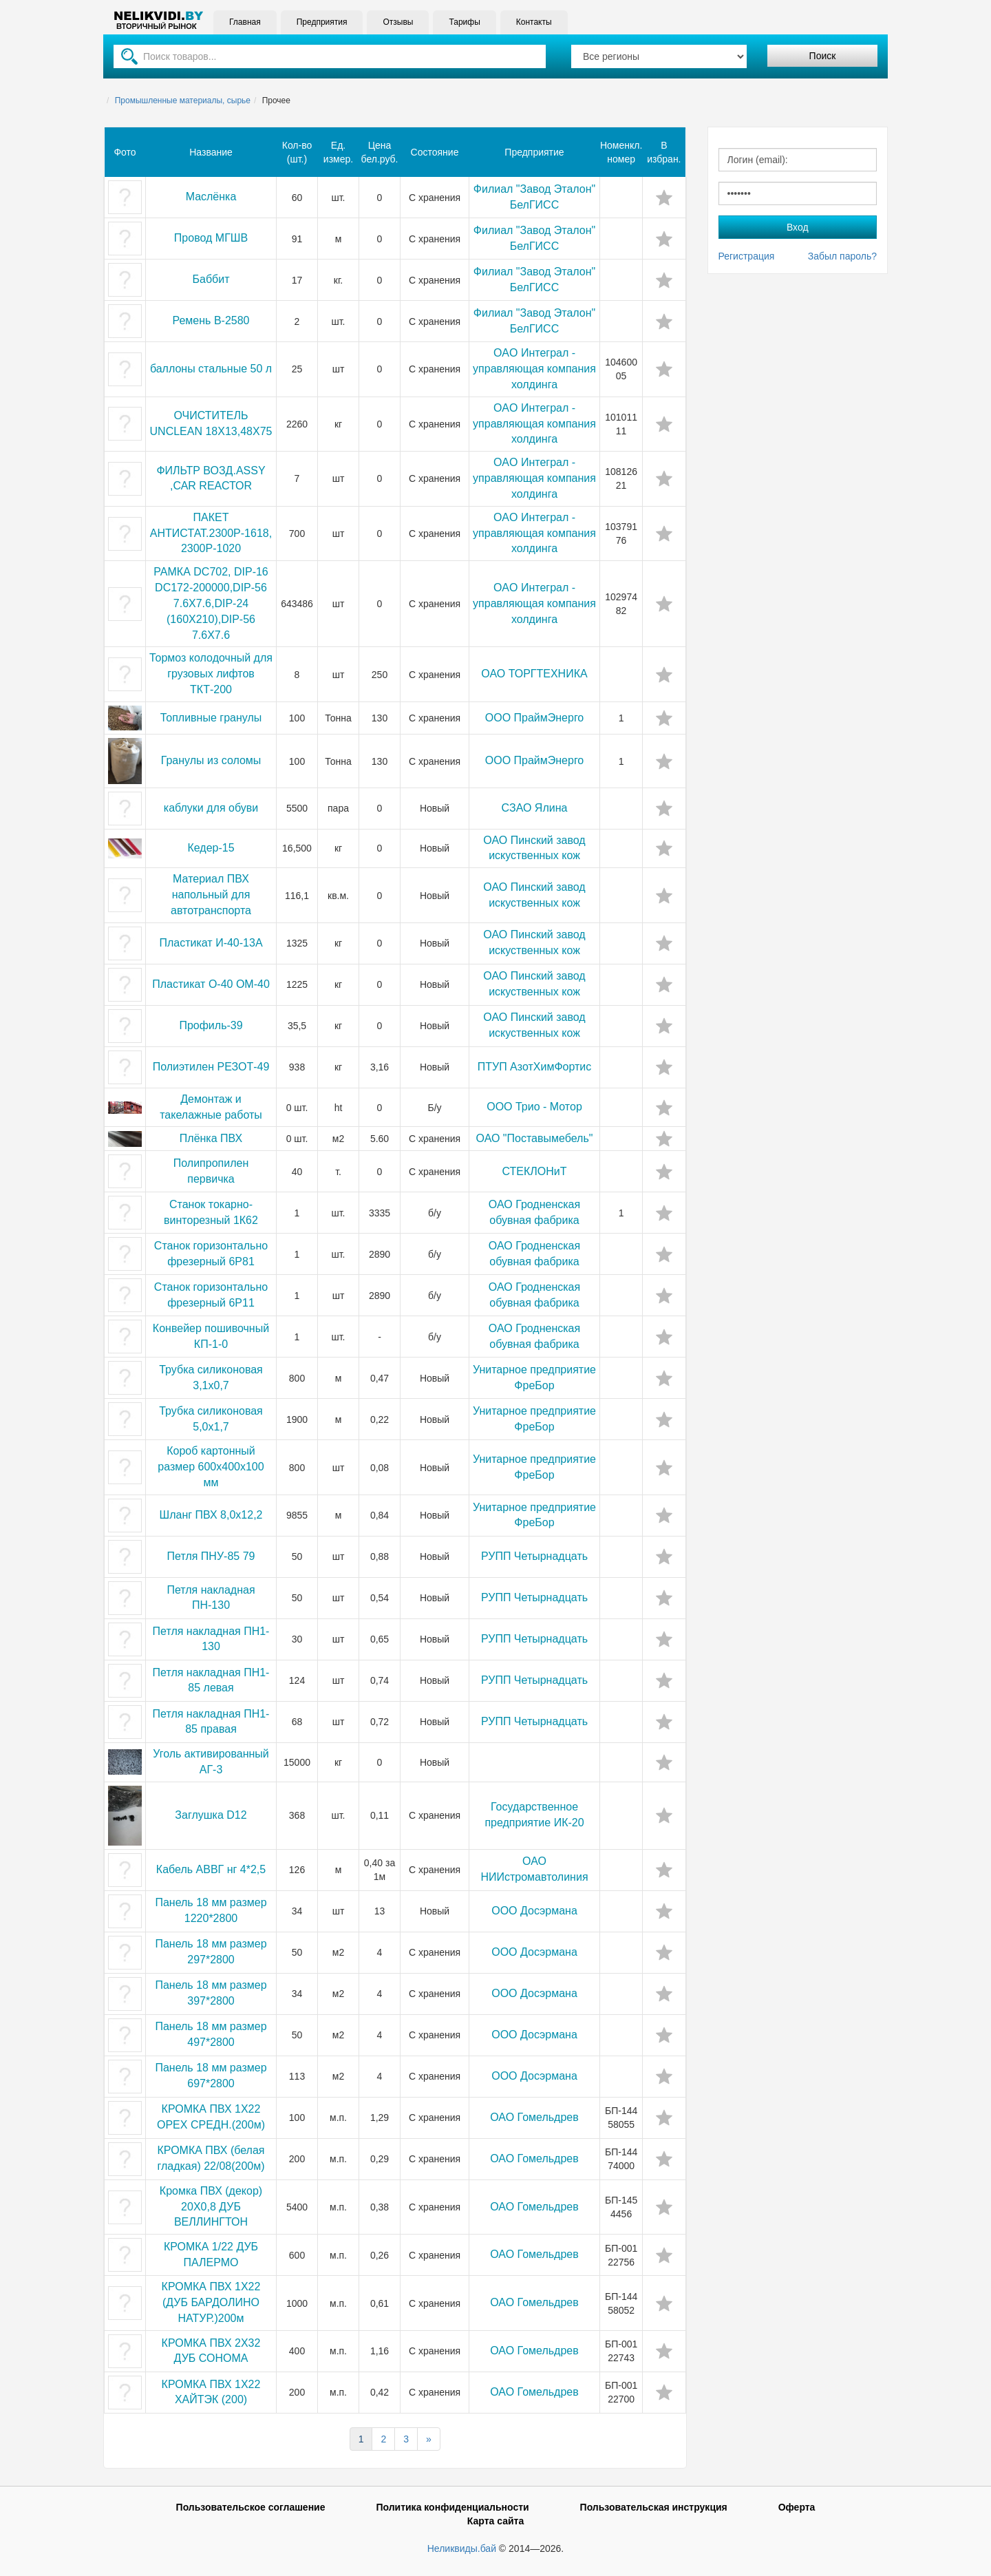 This screenshot has height=2576, width=991. What do you see at coordinates (211, 2206) in the screenshot?
I see `Кромка ПВХ (декор) 20Х0,8 ДУБ ВЕЛЛИНГТОН` at bounding box center [211, 2206].